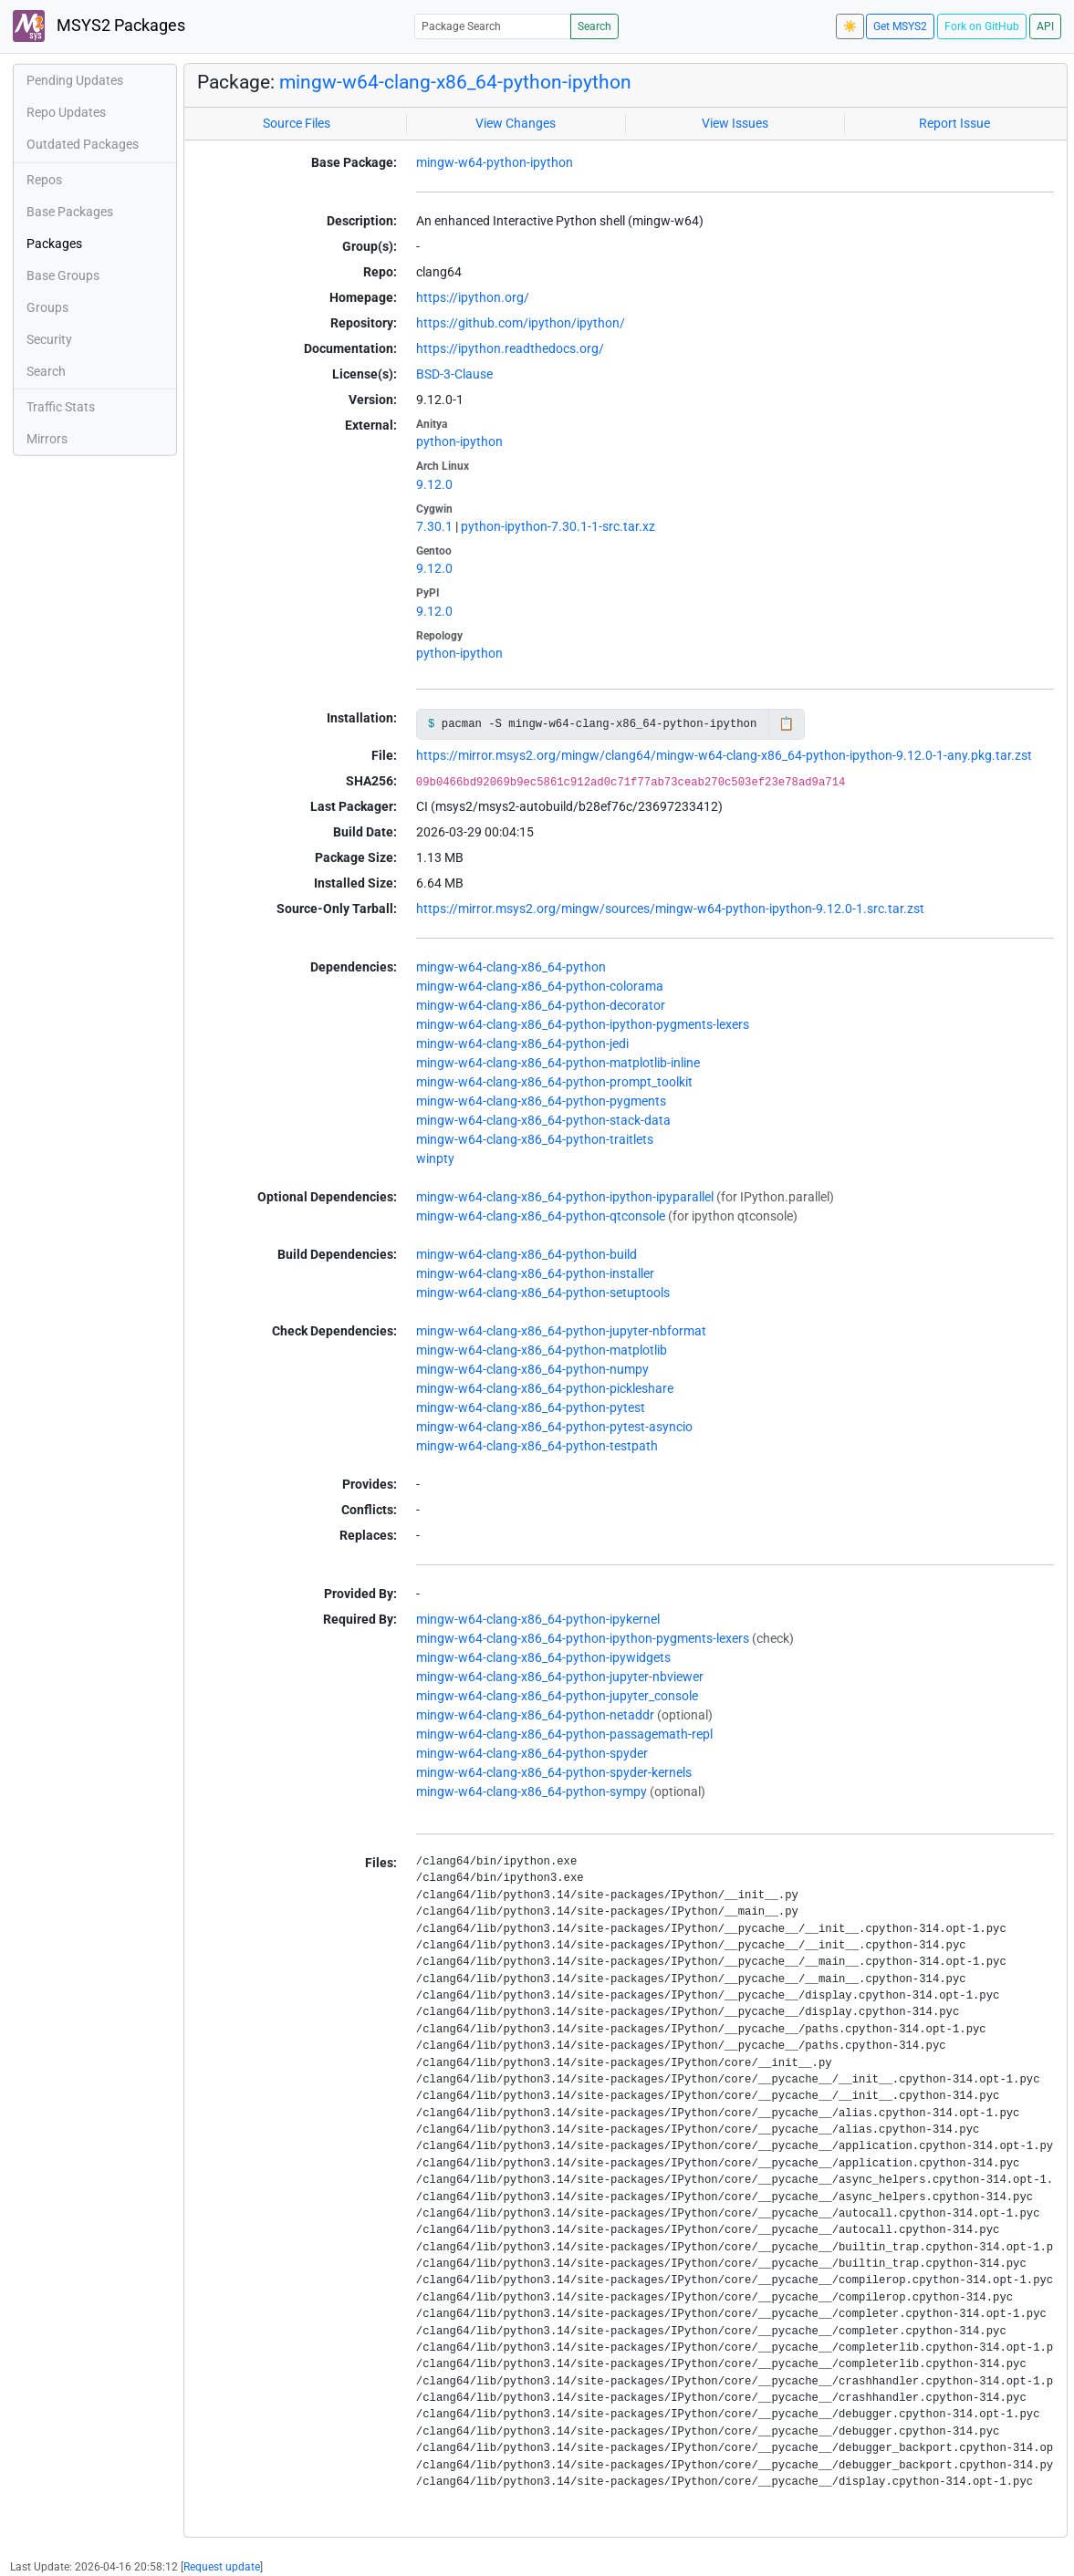 The height and width of the screenshot is (2576, 1074). What do you see at coordinates (510, 348) in the screenshot?
I see `https://ipython.readthedocs.org/` at bounding box center [510, 348].